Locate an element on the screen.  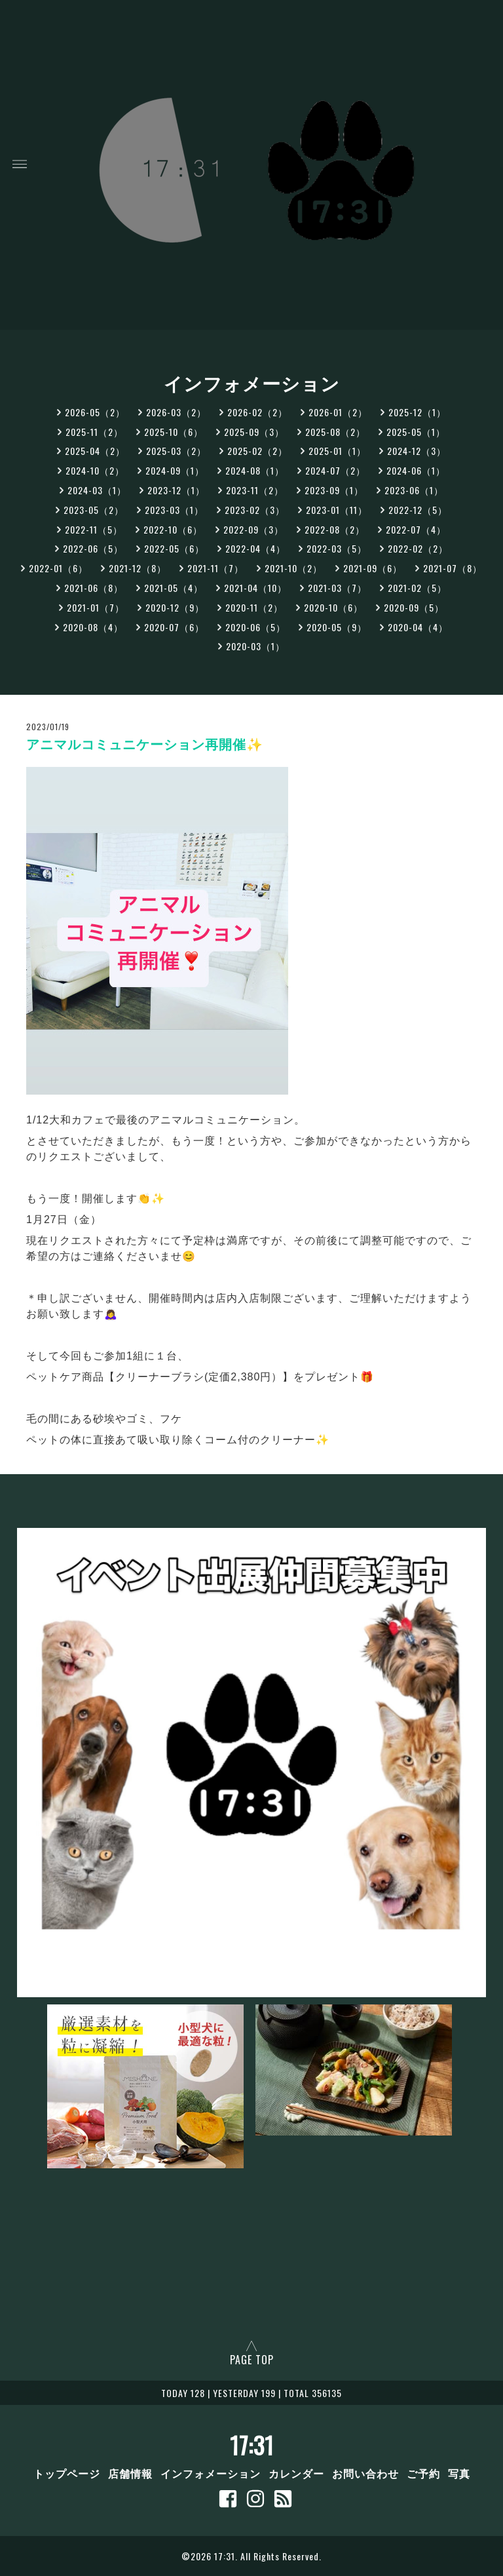
2020-12（9） is located at coordinates (174, 607).